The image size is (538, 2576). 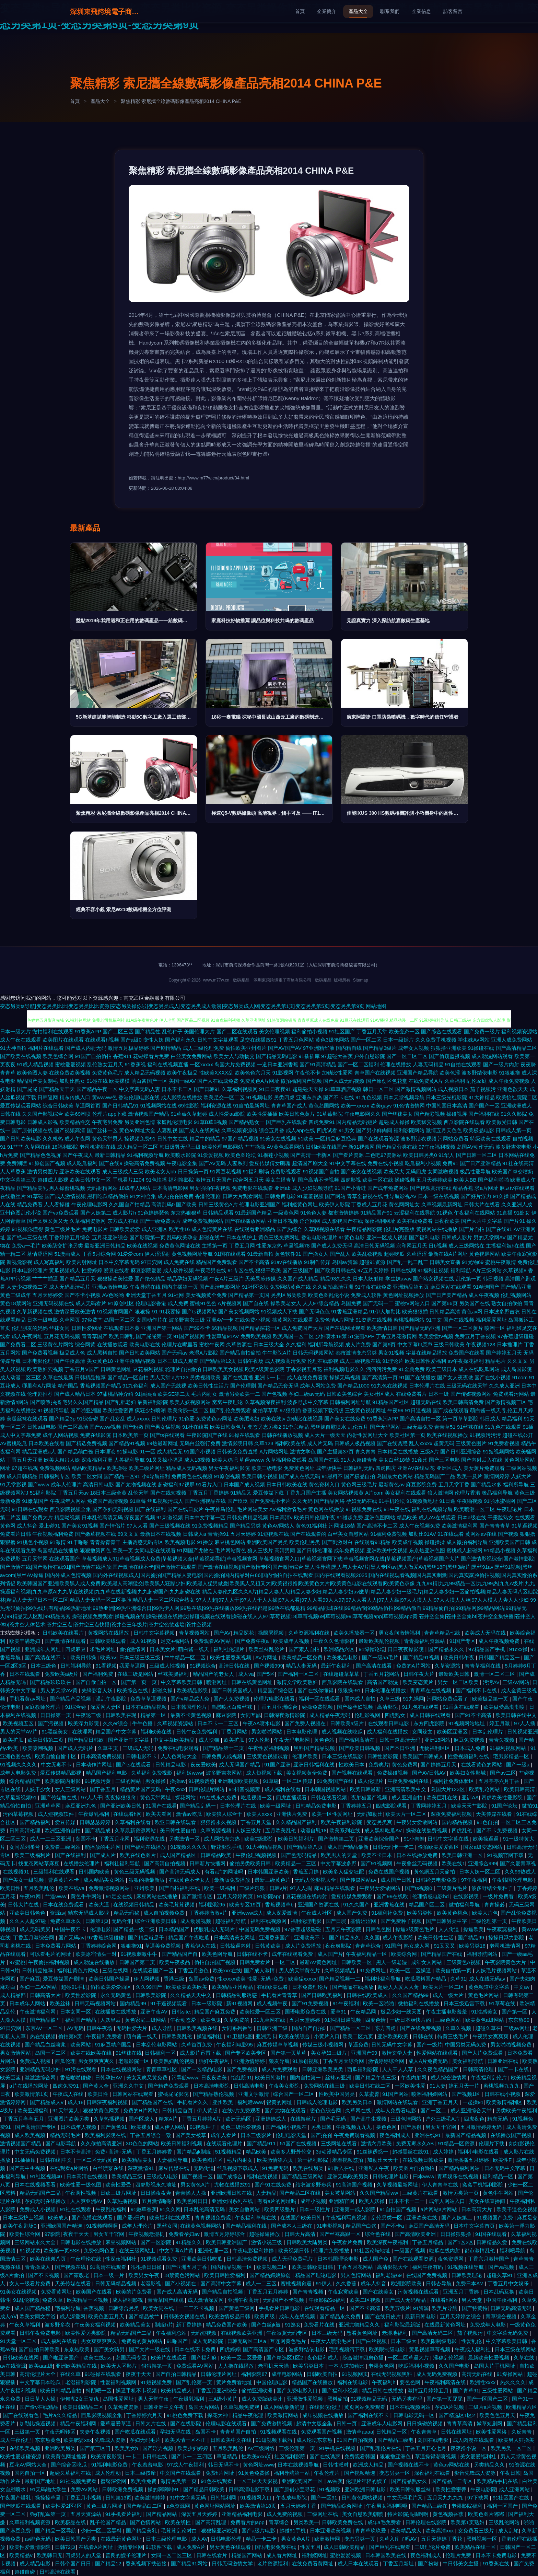 I want to click on 户外自慰影院, so click(x=369, y=1056).